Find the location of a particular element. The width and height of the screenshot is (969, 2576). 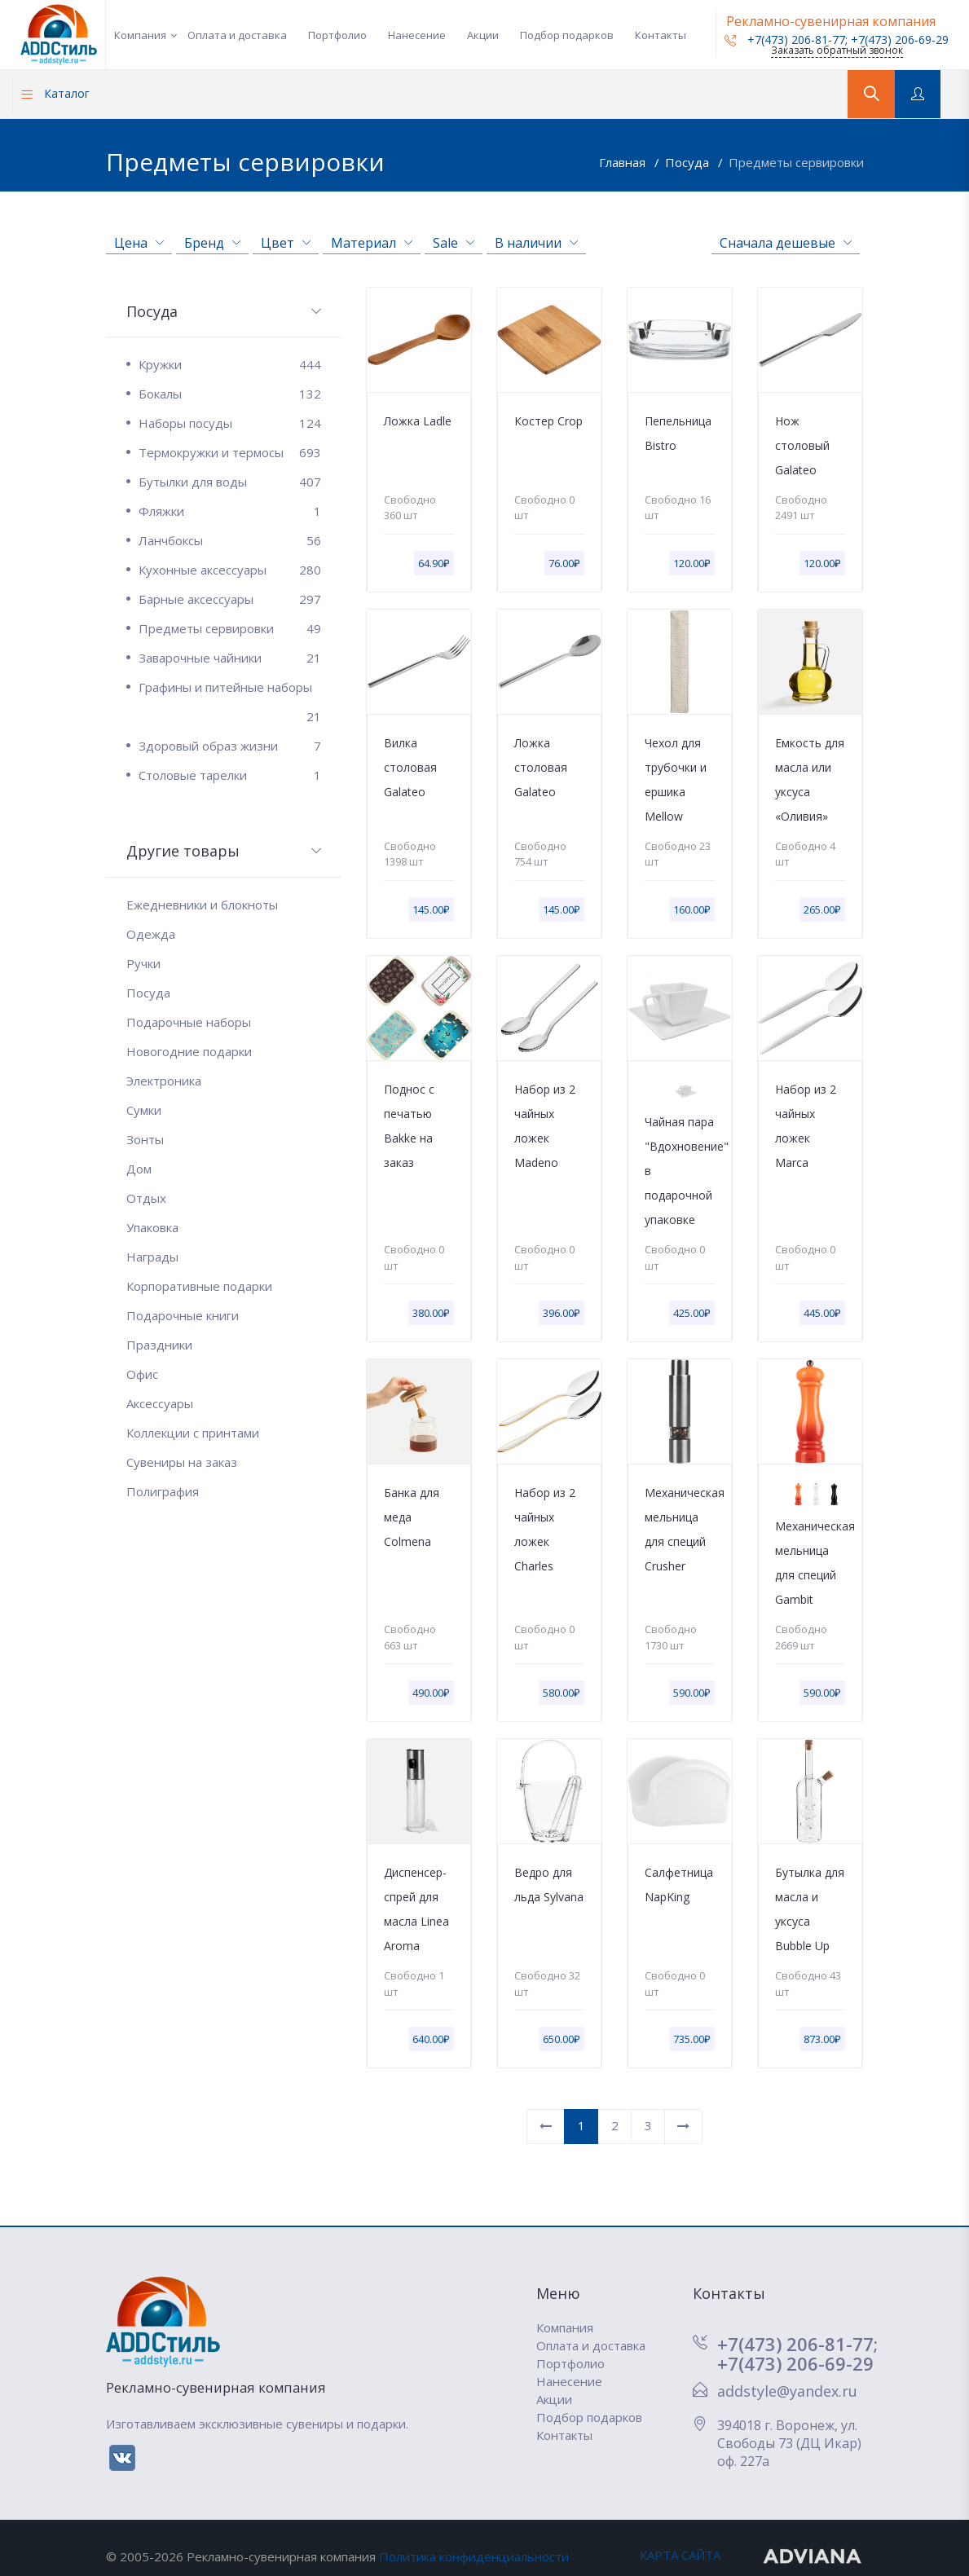

Бренд is located at coordinates (212, 243).